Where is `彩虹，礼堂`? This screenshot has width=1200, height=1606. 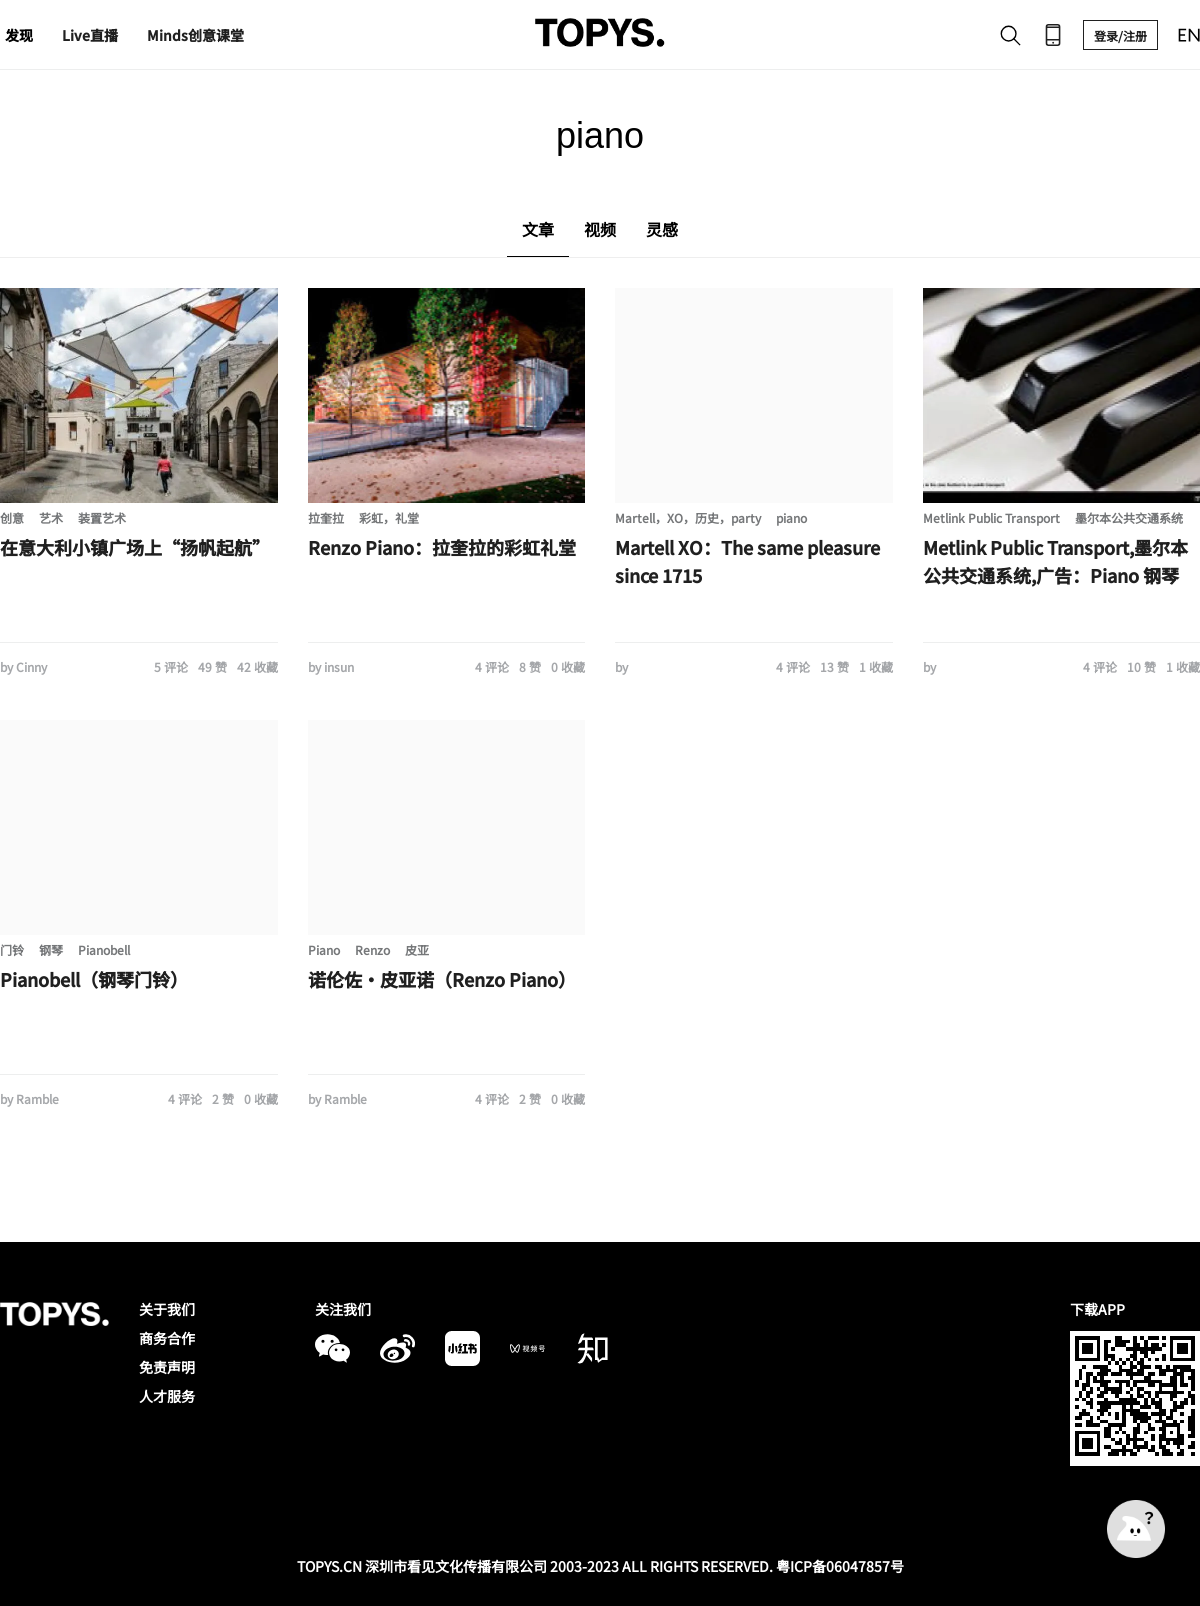
彩虹，礼堂 is located at coordinates (389, 517).